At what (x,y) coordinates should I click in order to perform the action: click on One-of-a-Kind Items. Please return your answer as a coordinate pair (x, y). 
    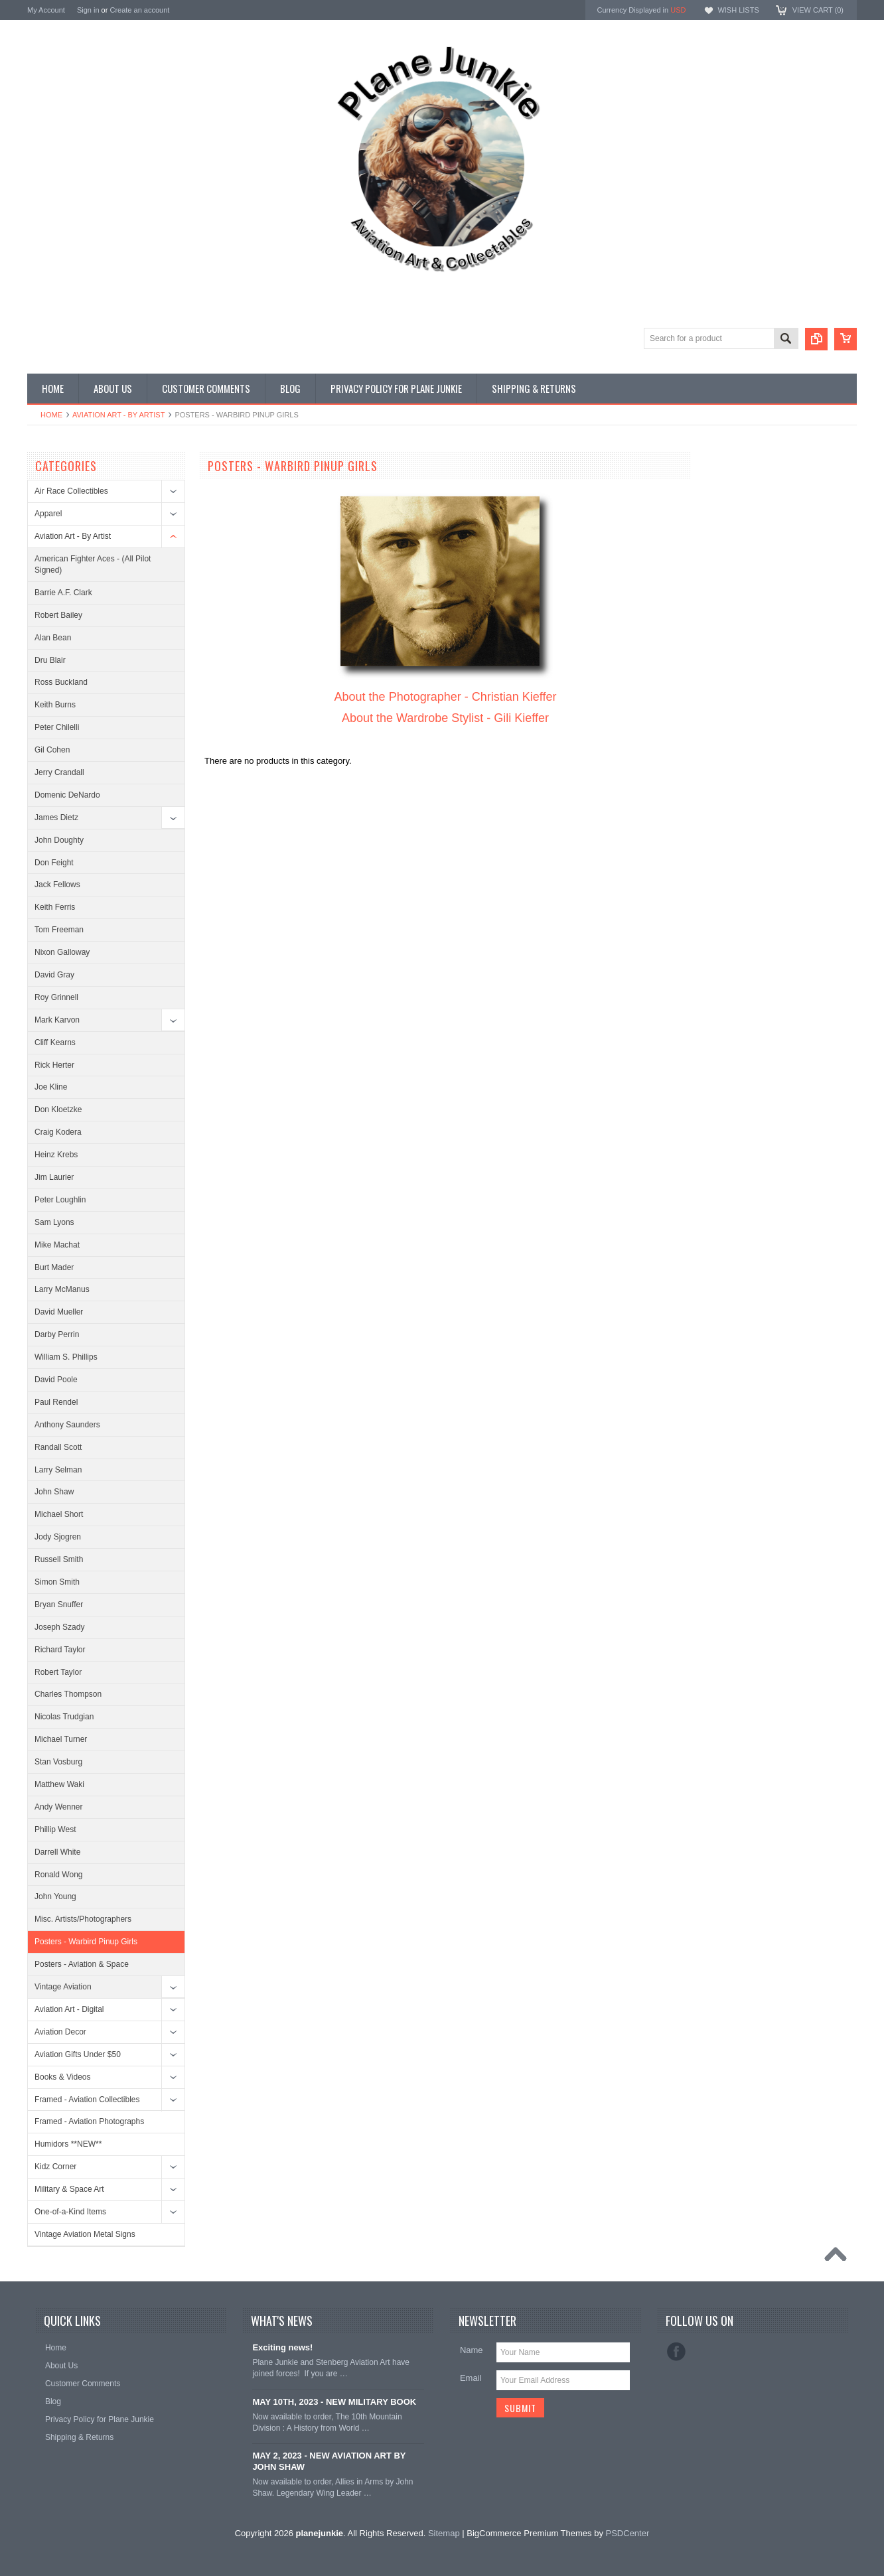
    Looking at the image, I should click on (70, 2211).